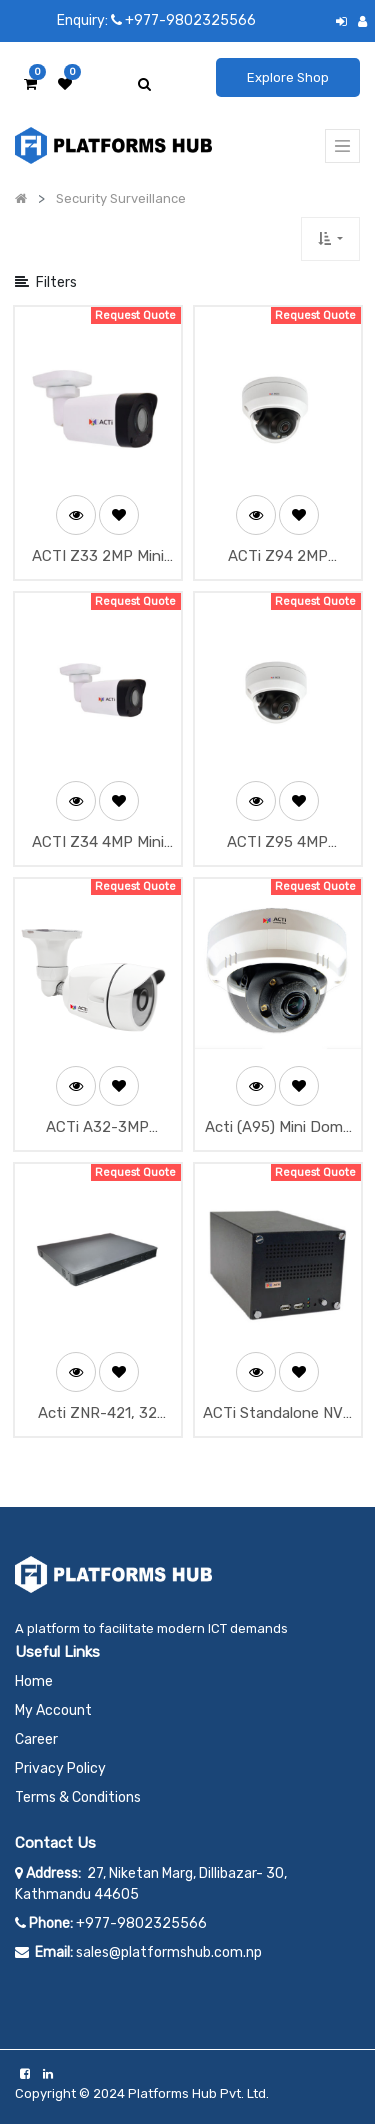 This screenshot has width=375, height=2124. I want to click on Privacy Policy, so click(60, 1768).